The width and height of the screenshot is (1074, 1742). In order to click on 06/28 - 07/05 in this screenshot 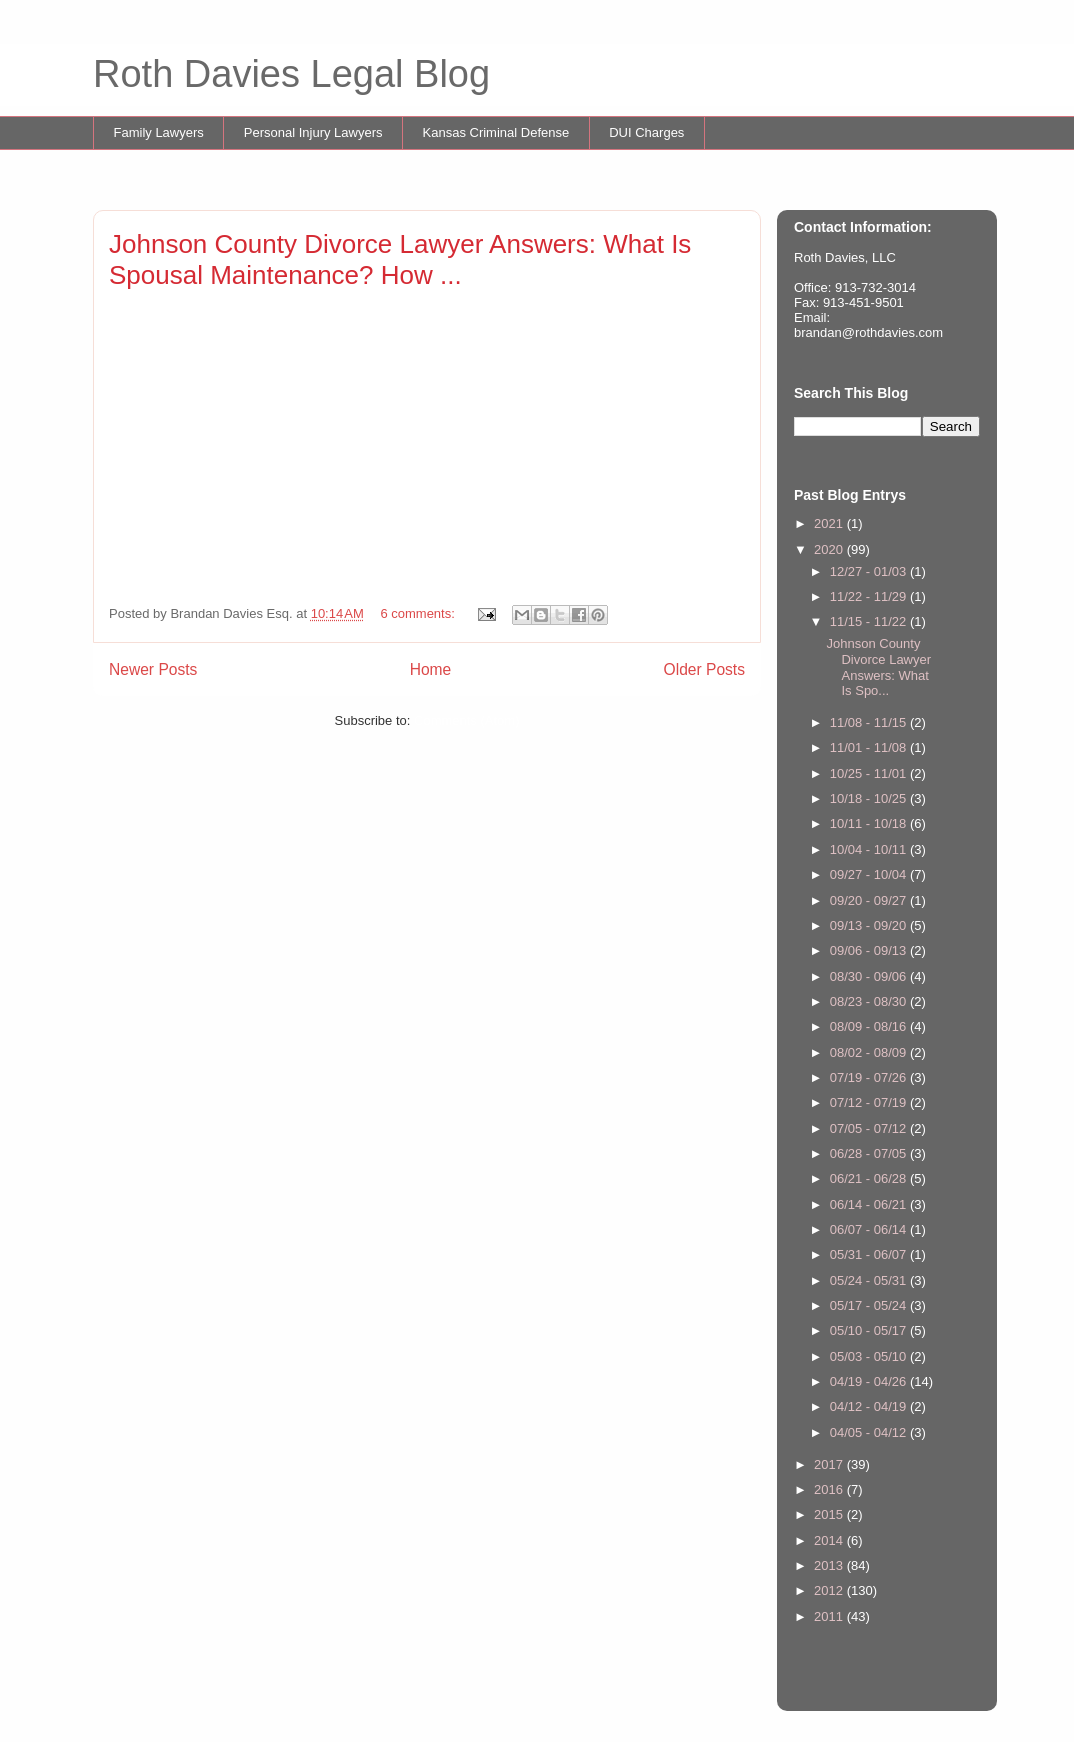, I will do `click(870, 1153)`.